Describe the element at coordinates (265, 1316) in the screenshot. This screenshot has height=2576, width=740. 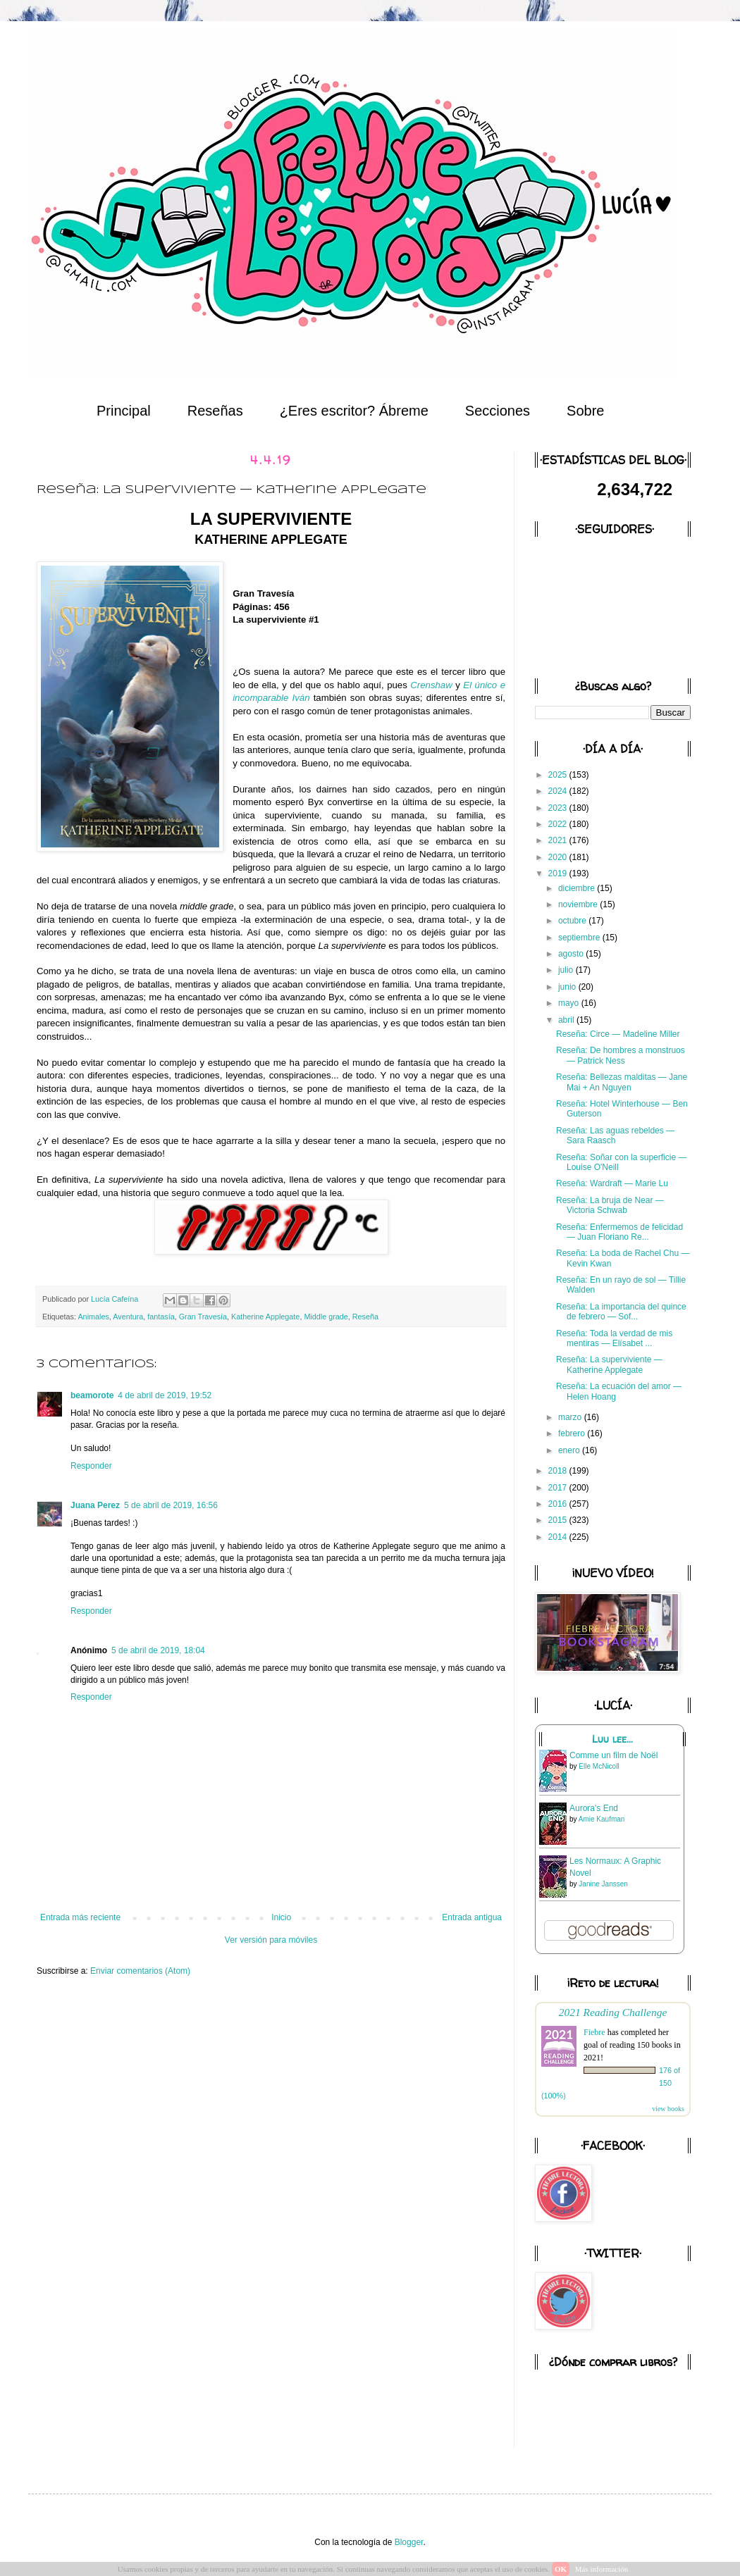
I see `Katherine Applegate` at that location.